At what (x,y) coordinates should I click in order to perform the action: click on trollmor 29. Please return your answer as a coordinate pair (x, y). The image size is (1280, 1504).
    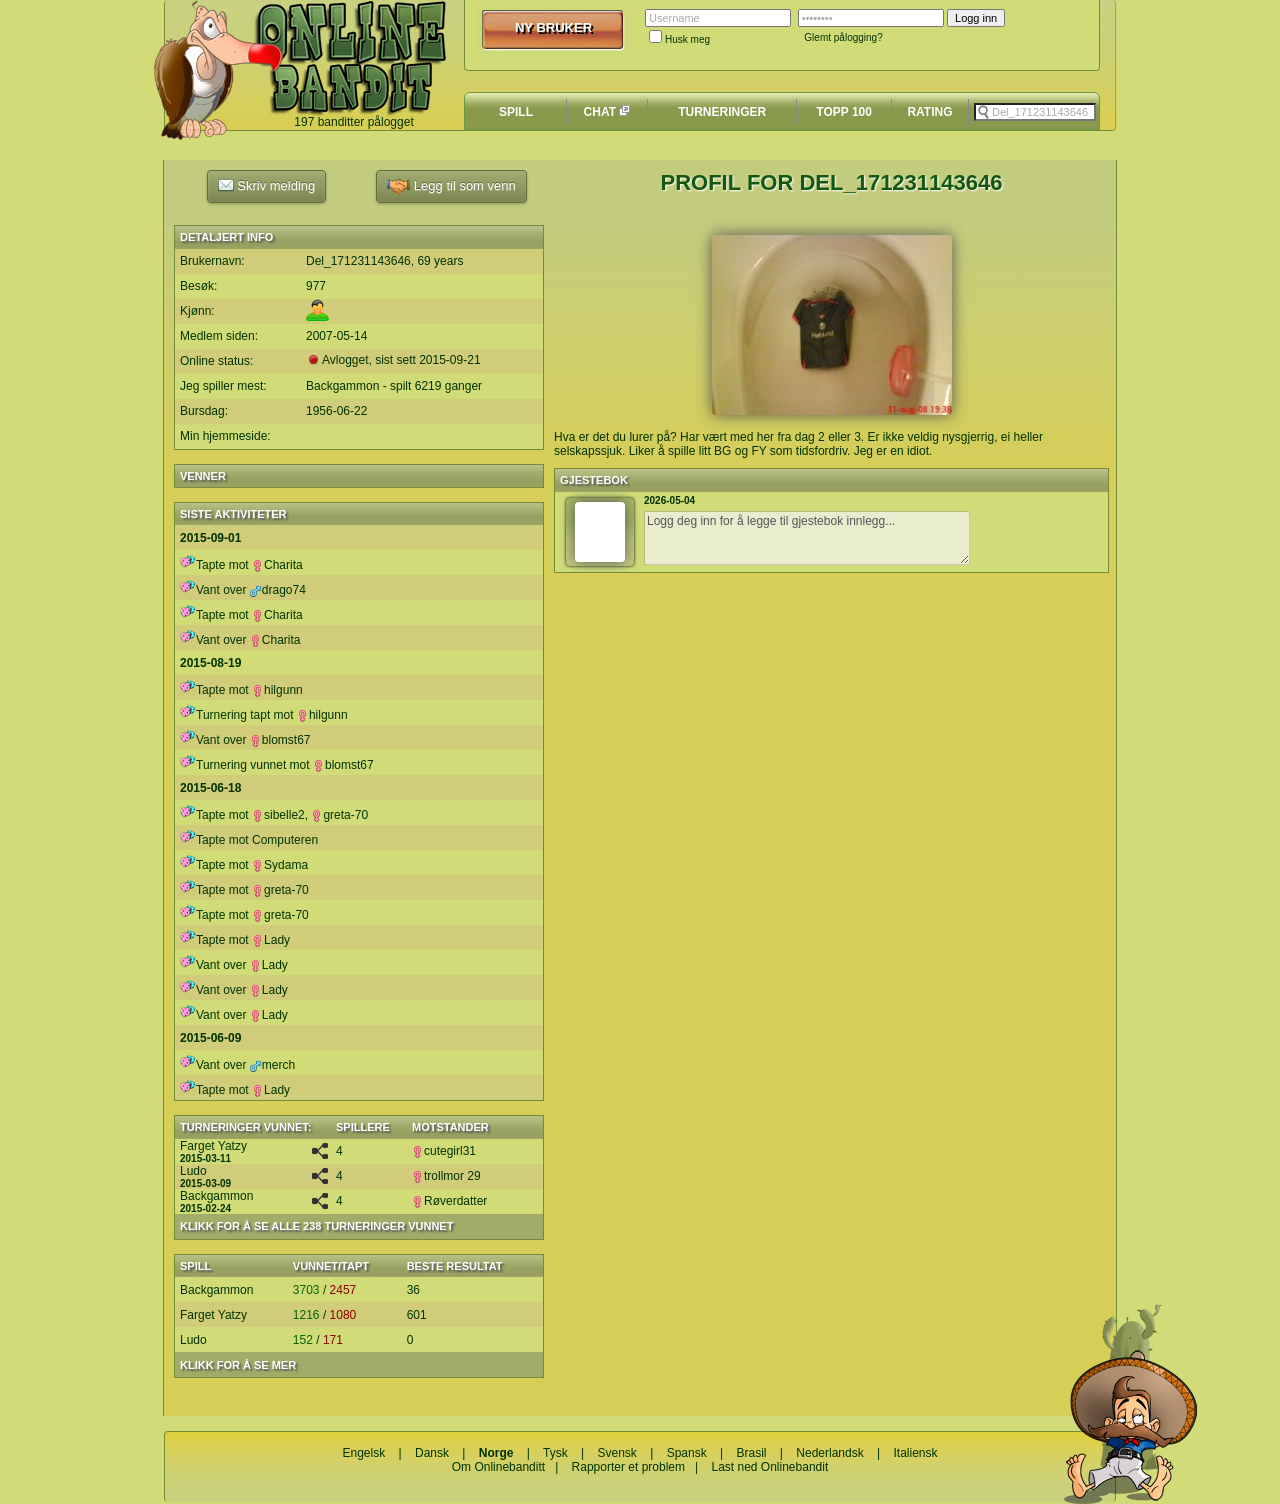
    Looking at the image, I should click on (446, 1176).